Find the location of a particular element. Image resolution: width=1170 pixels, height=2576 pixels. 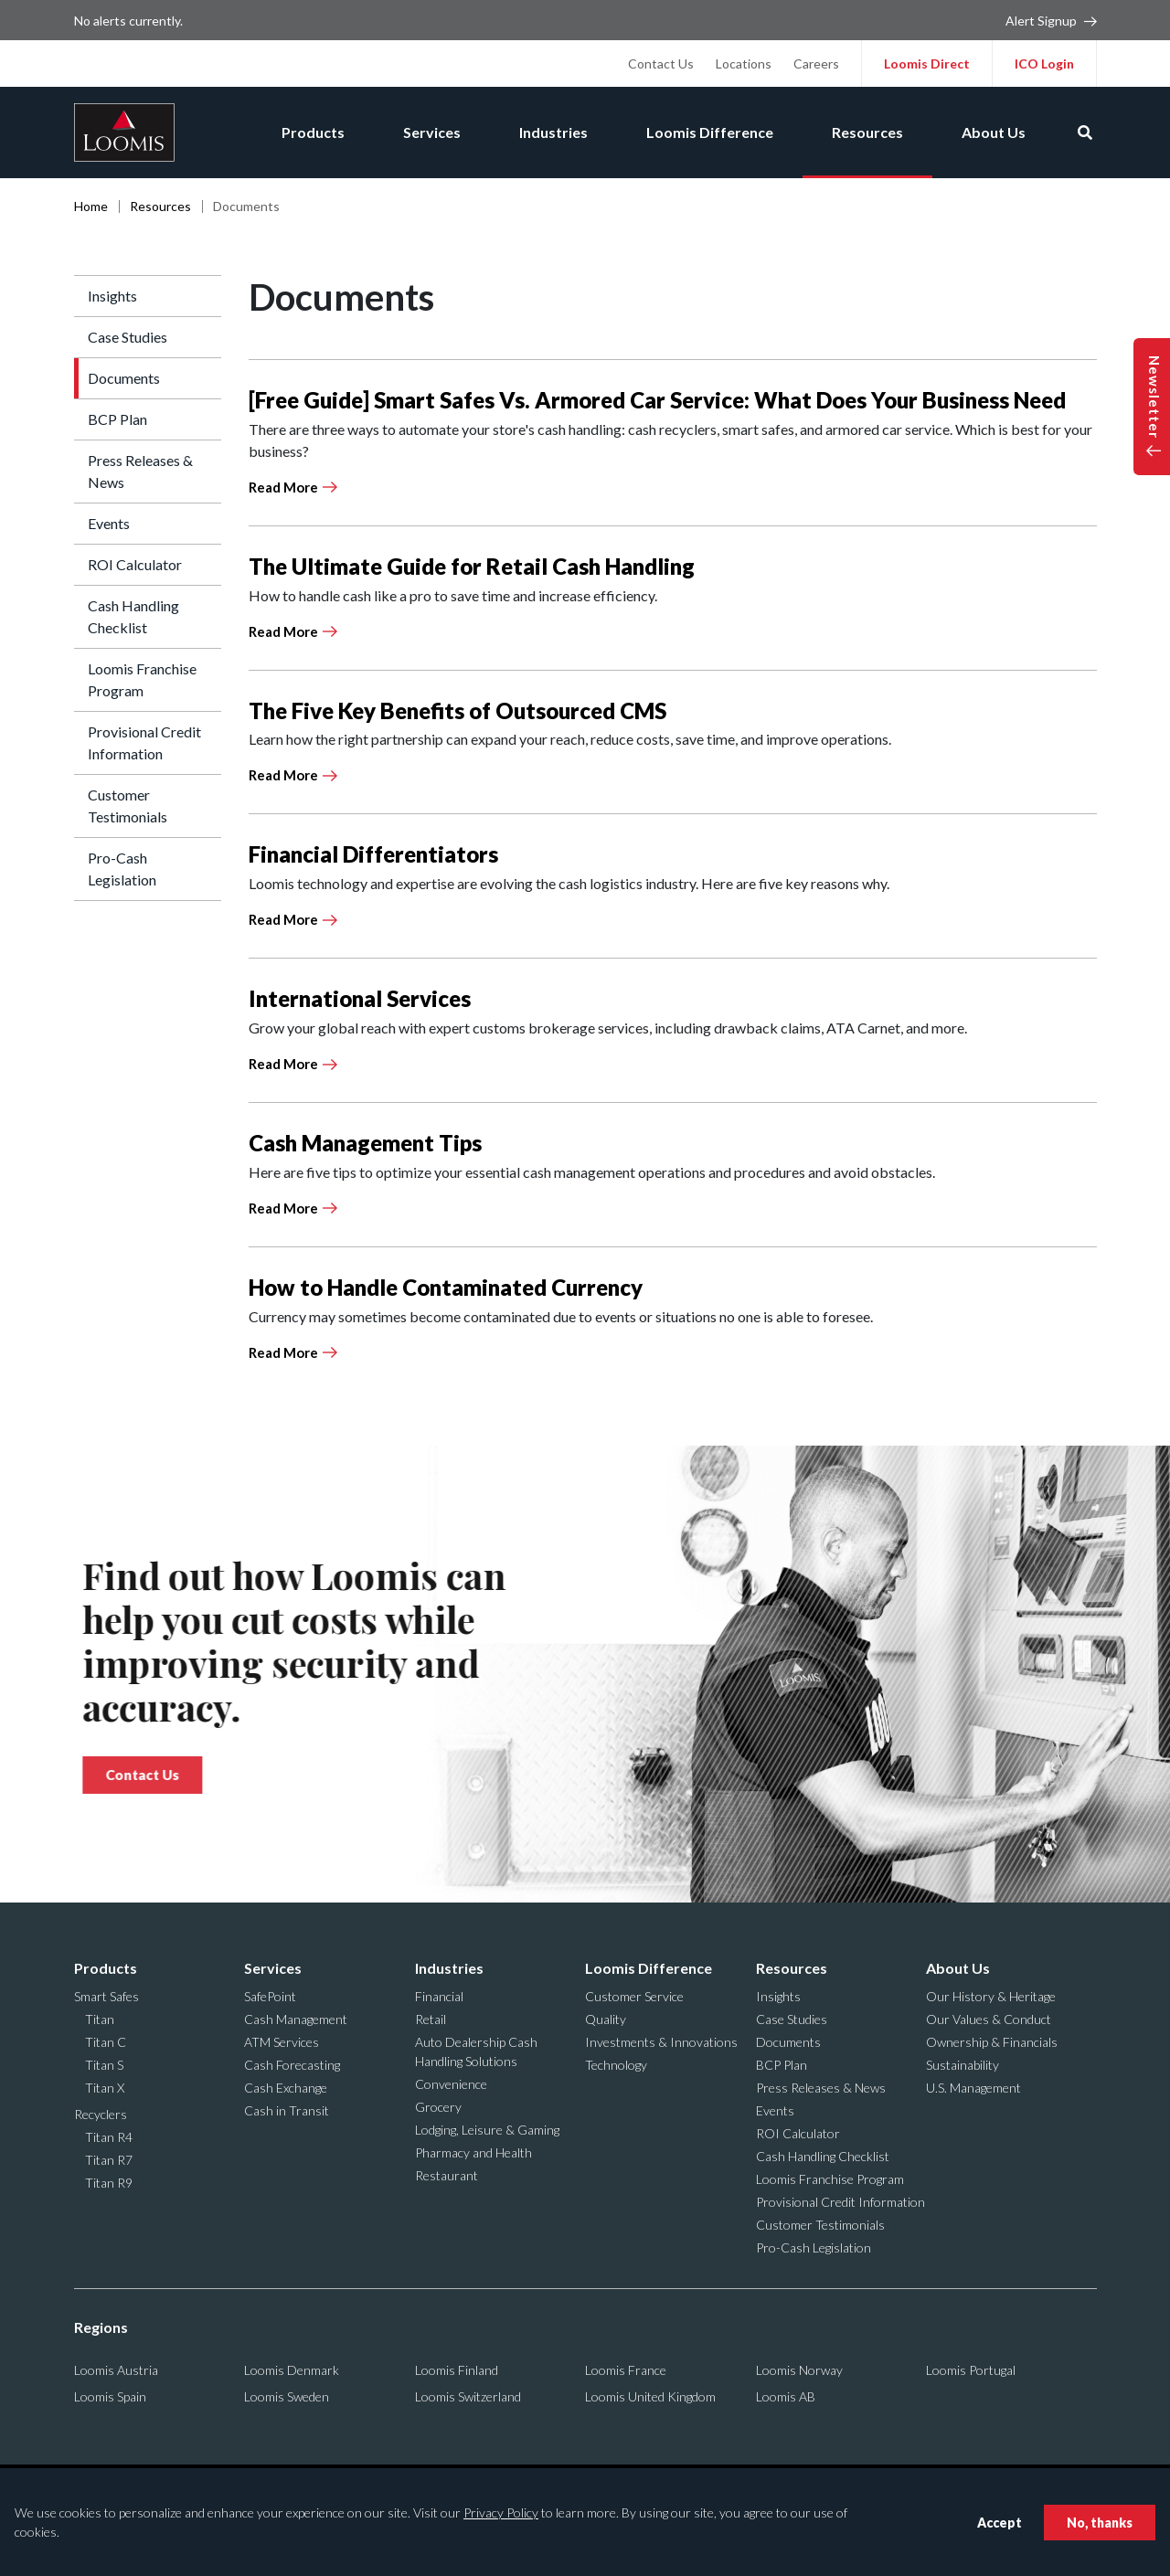

About Us is located at coordinates (994, 132).